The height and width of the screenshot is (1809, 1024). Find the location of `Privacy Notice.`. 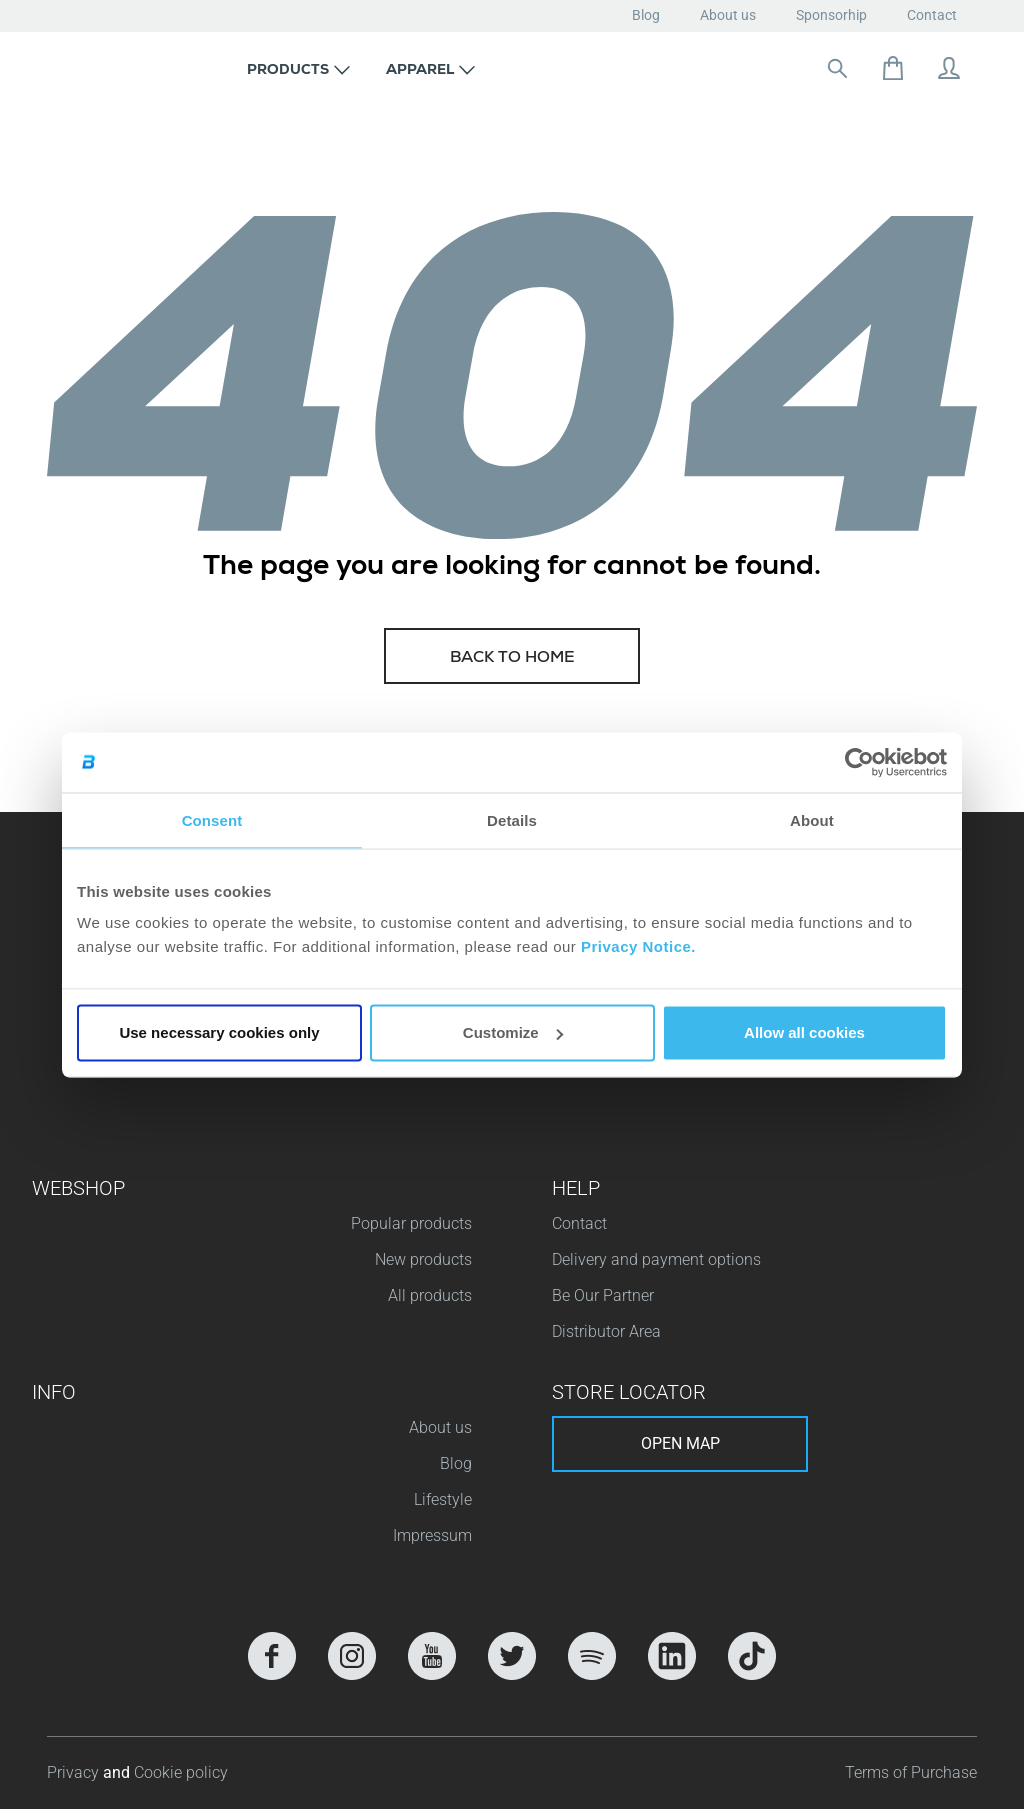

Privacy Notice. is located at coordinates (638, 946).